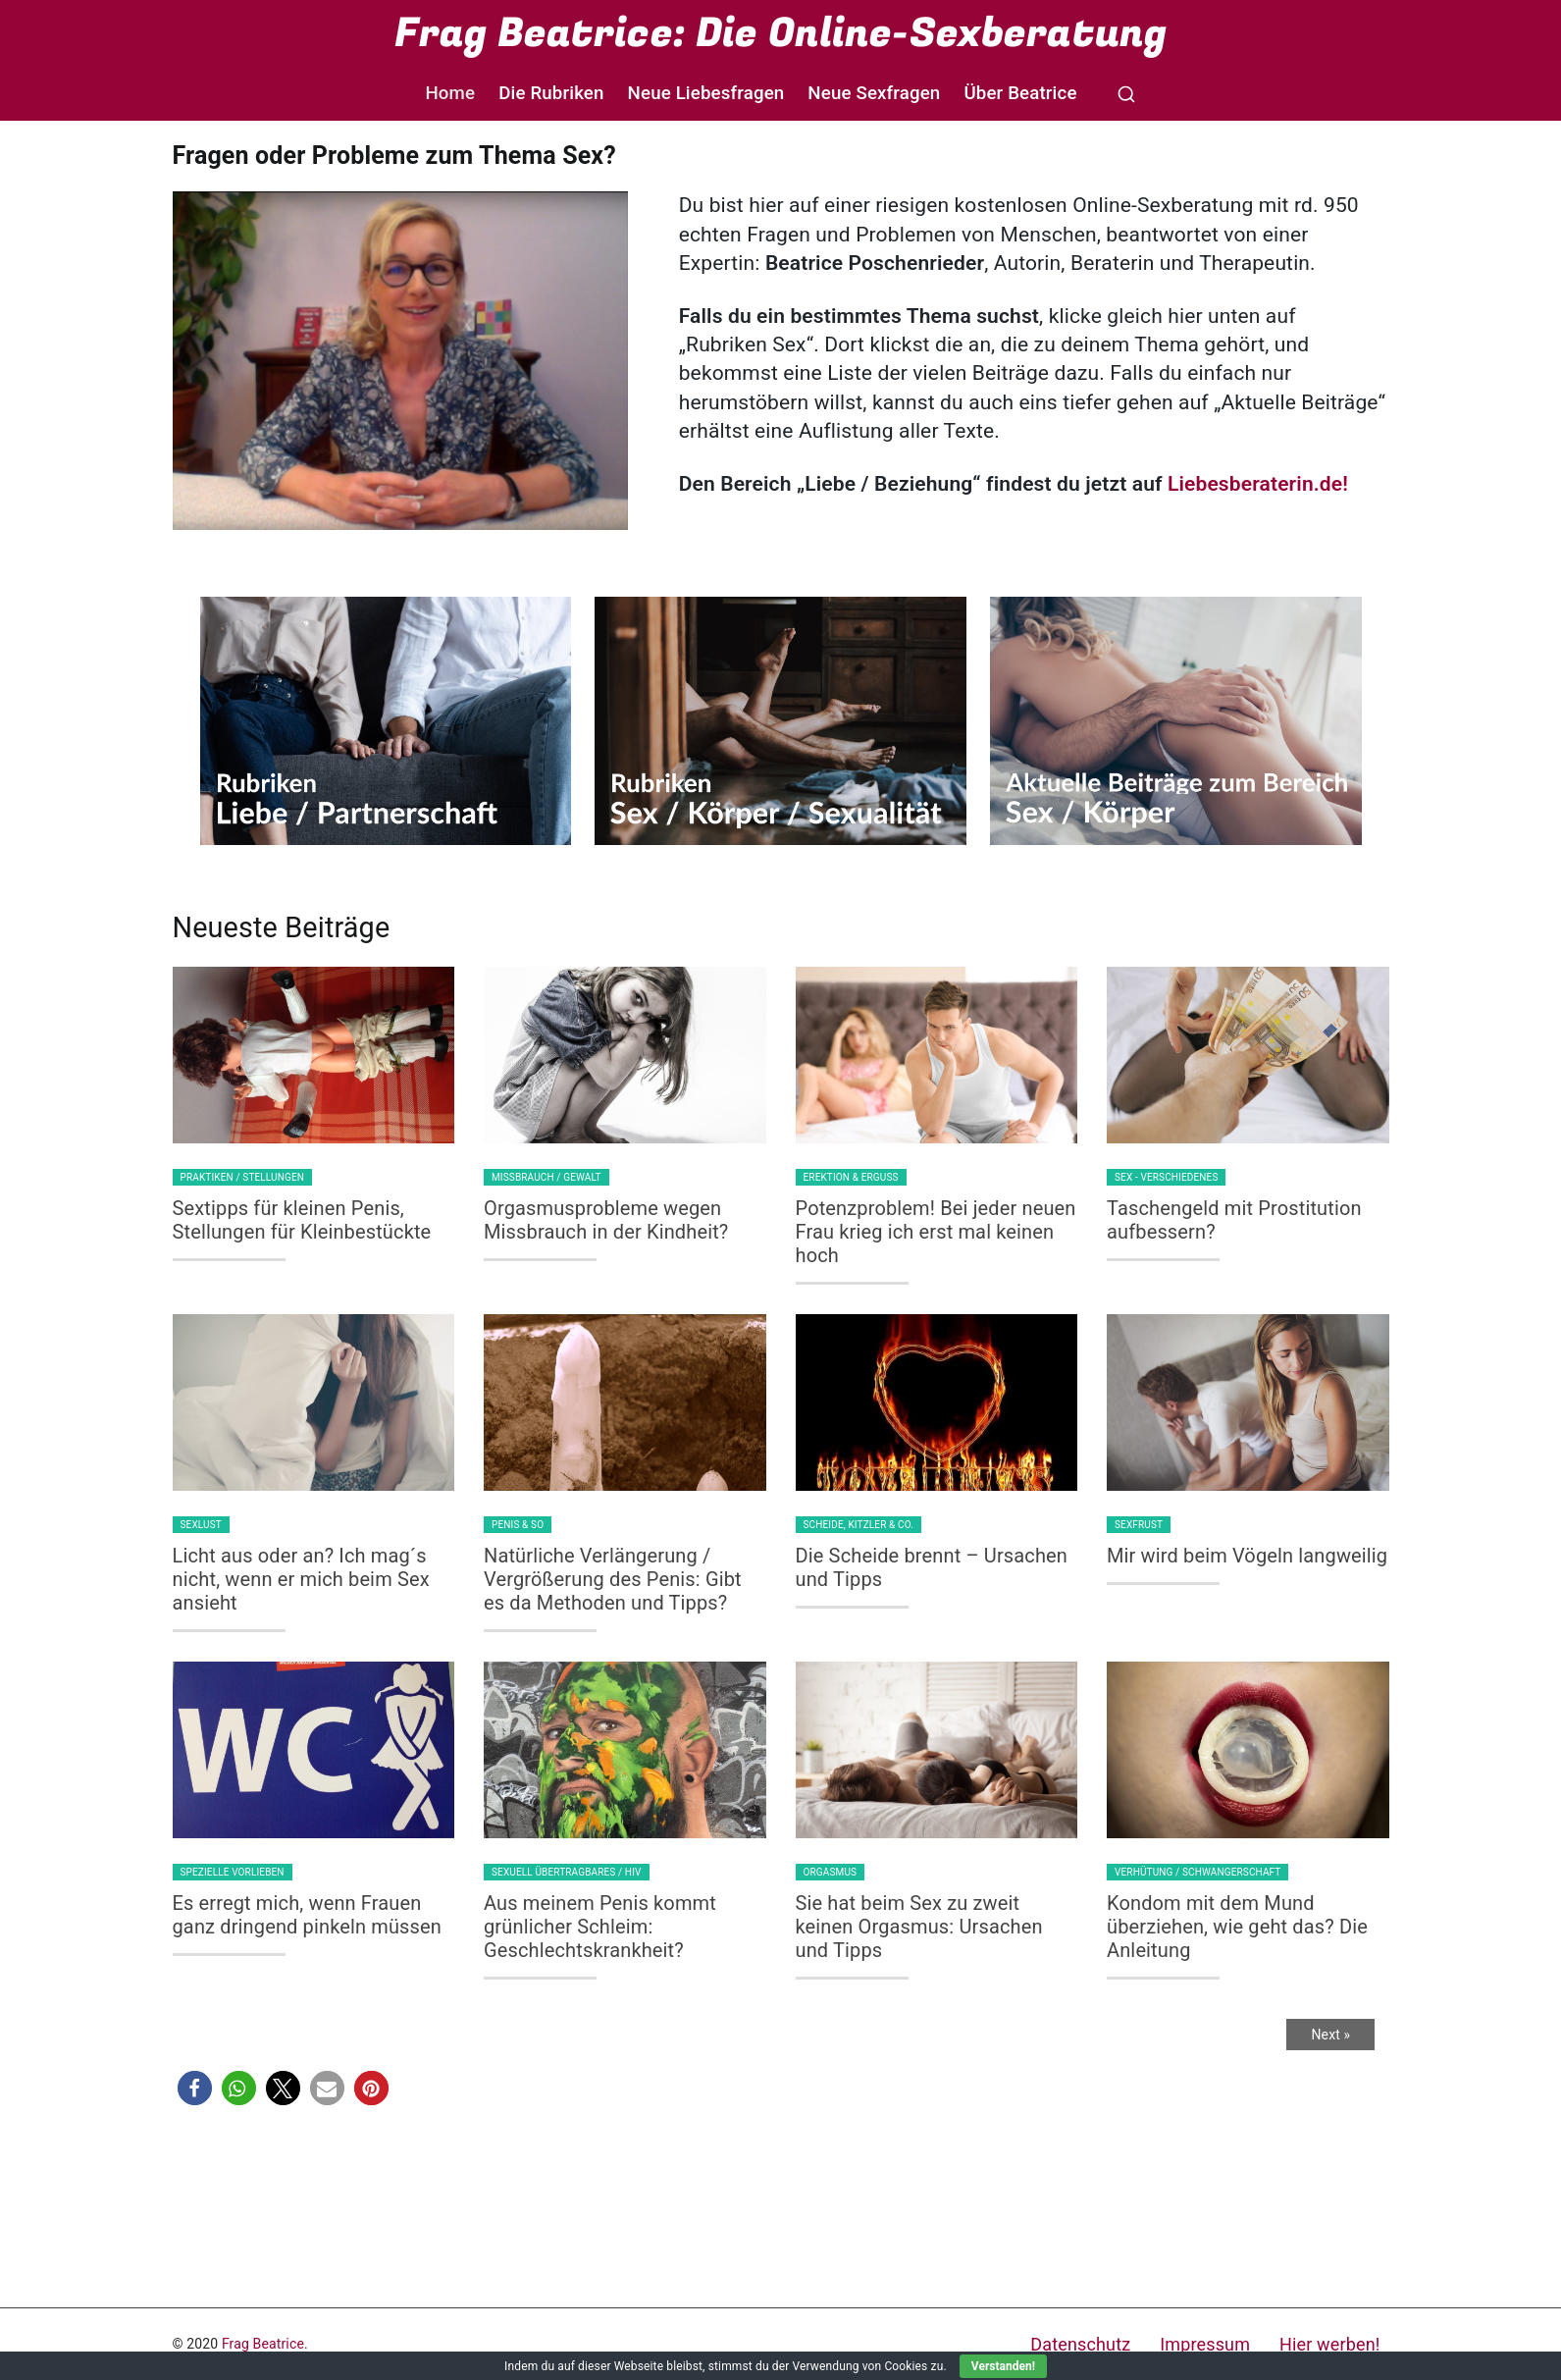 The width and height of the screenshot is (1561, 2380). Describe the element at coordinates (302, 1219) in the screenshot. I see `Sextipps für kleinen Penis, Stellungen für Kleinbestückte` at that location.